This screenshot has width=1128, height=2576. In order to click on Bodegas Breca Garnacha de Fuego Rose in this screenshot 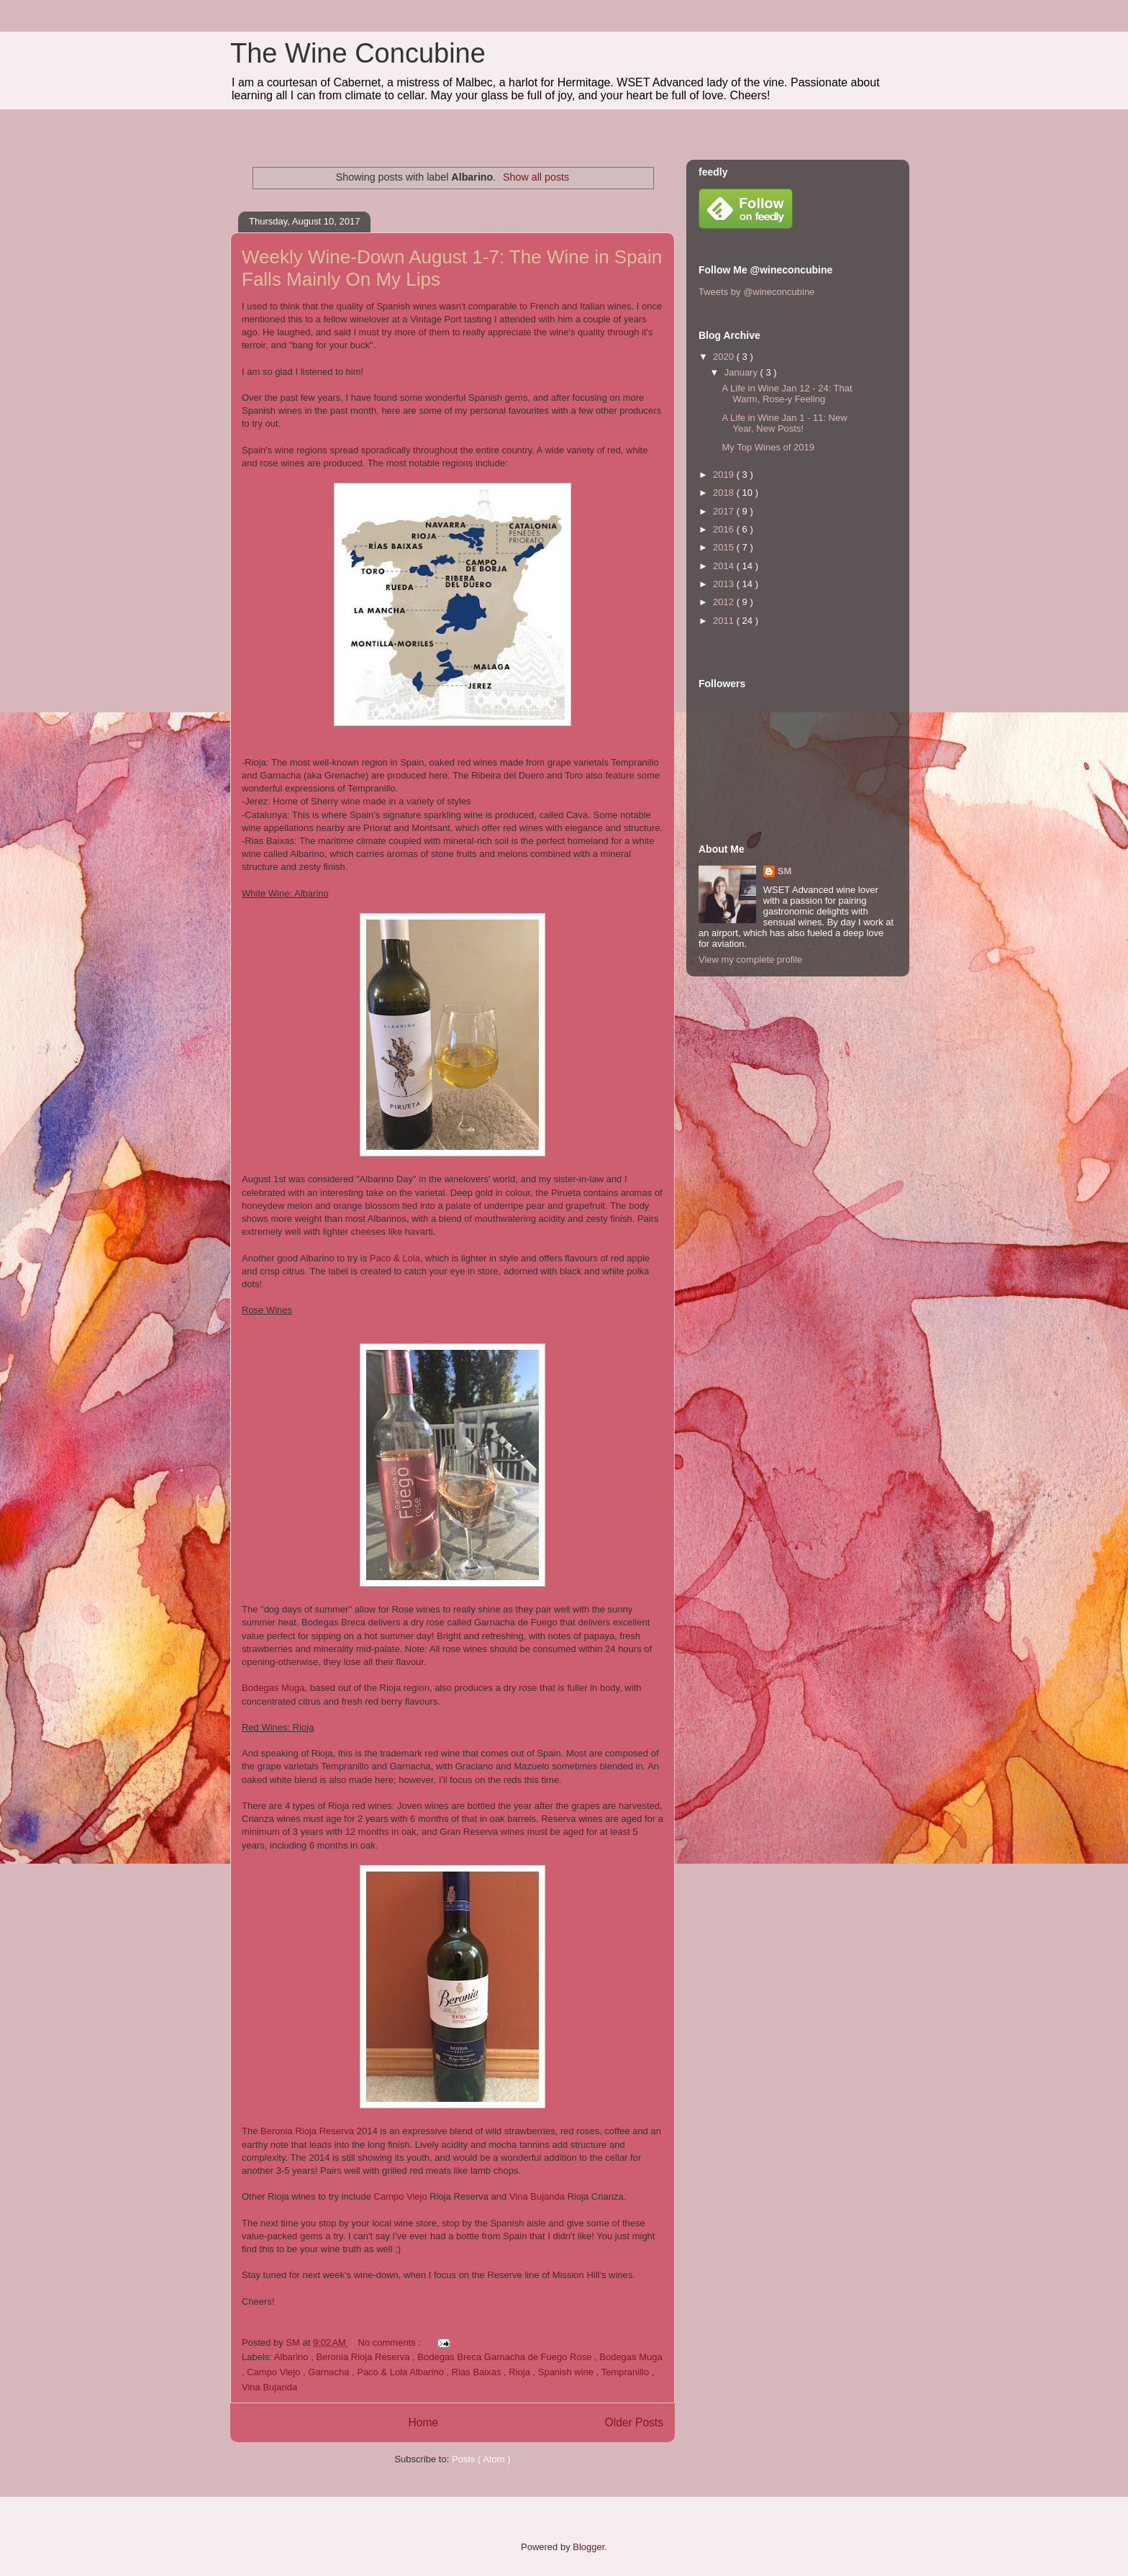, I will do `click(505, 2356)`.